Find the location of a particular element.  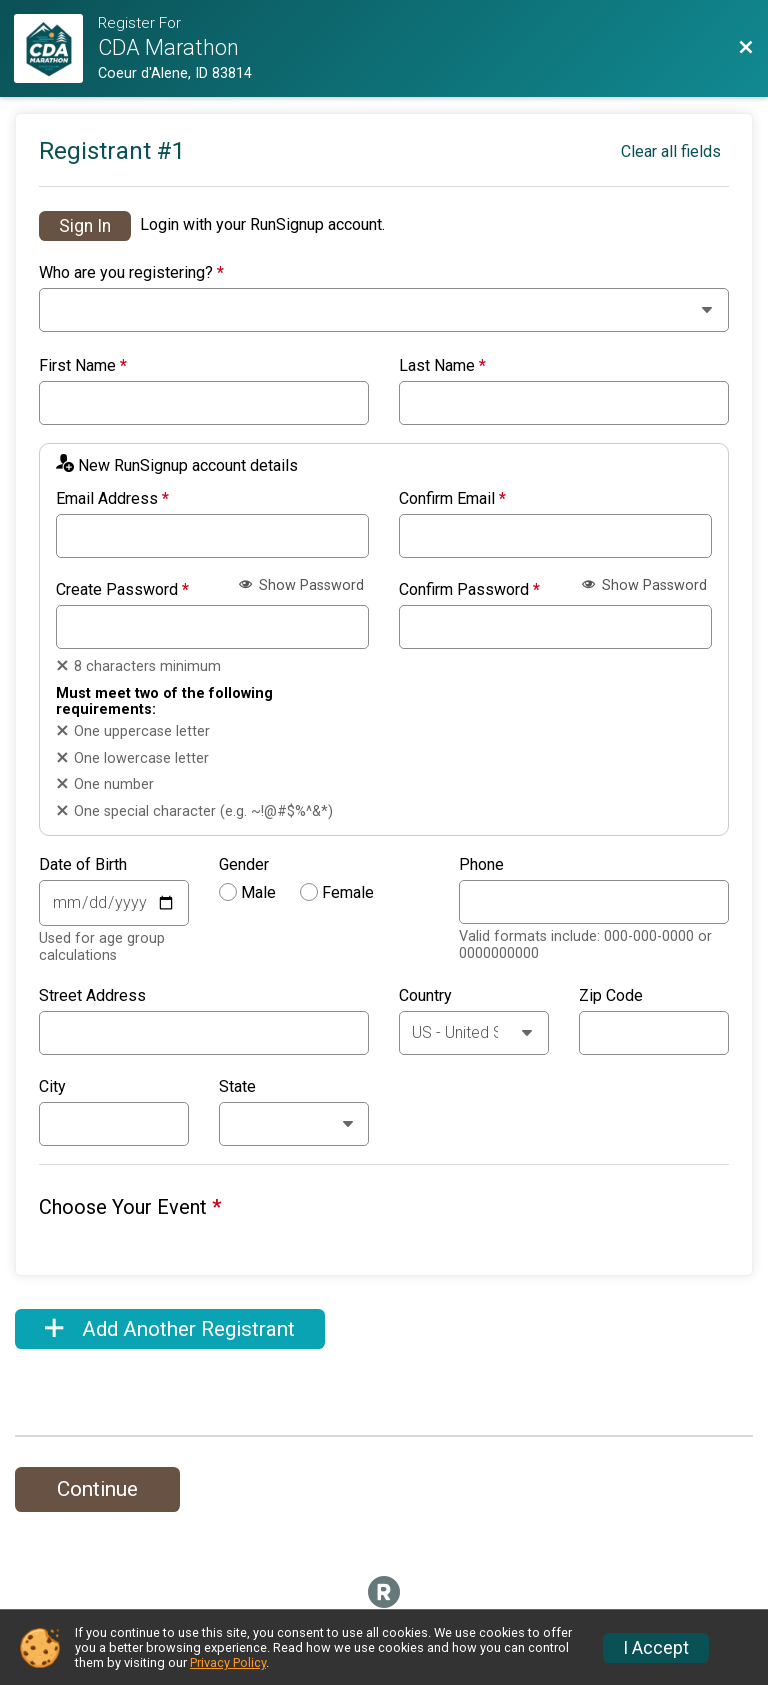

Sign In is located at coordinates (85, 226).